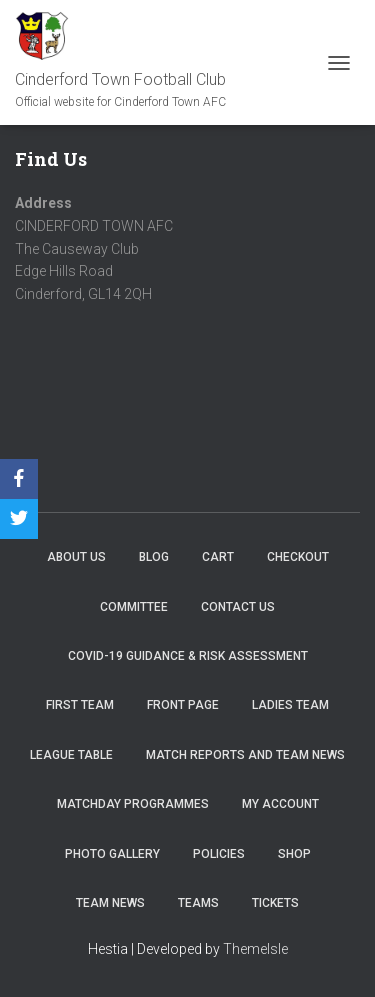  I want to click on COVID-19 Guidance & Risk Assessment, so click(188, 656).